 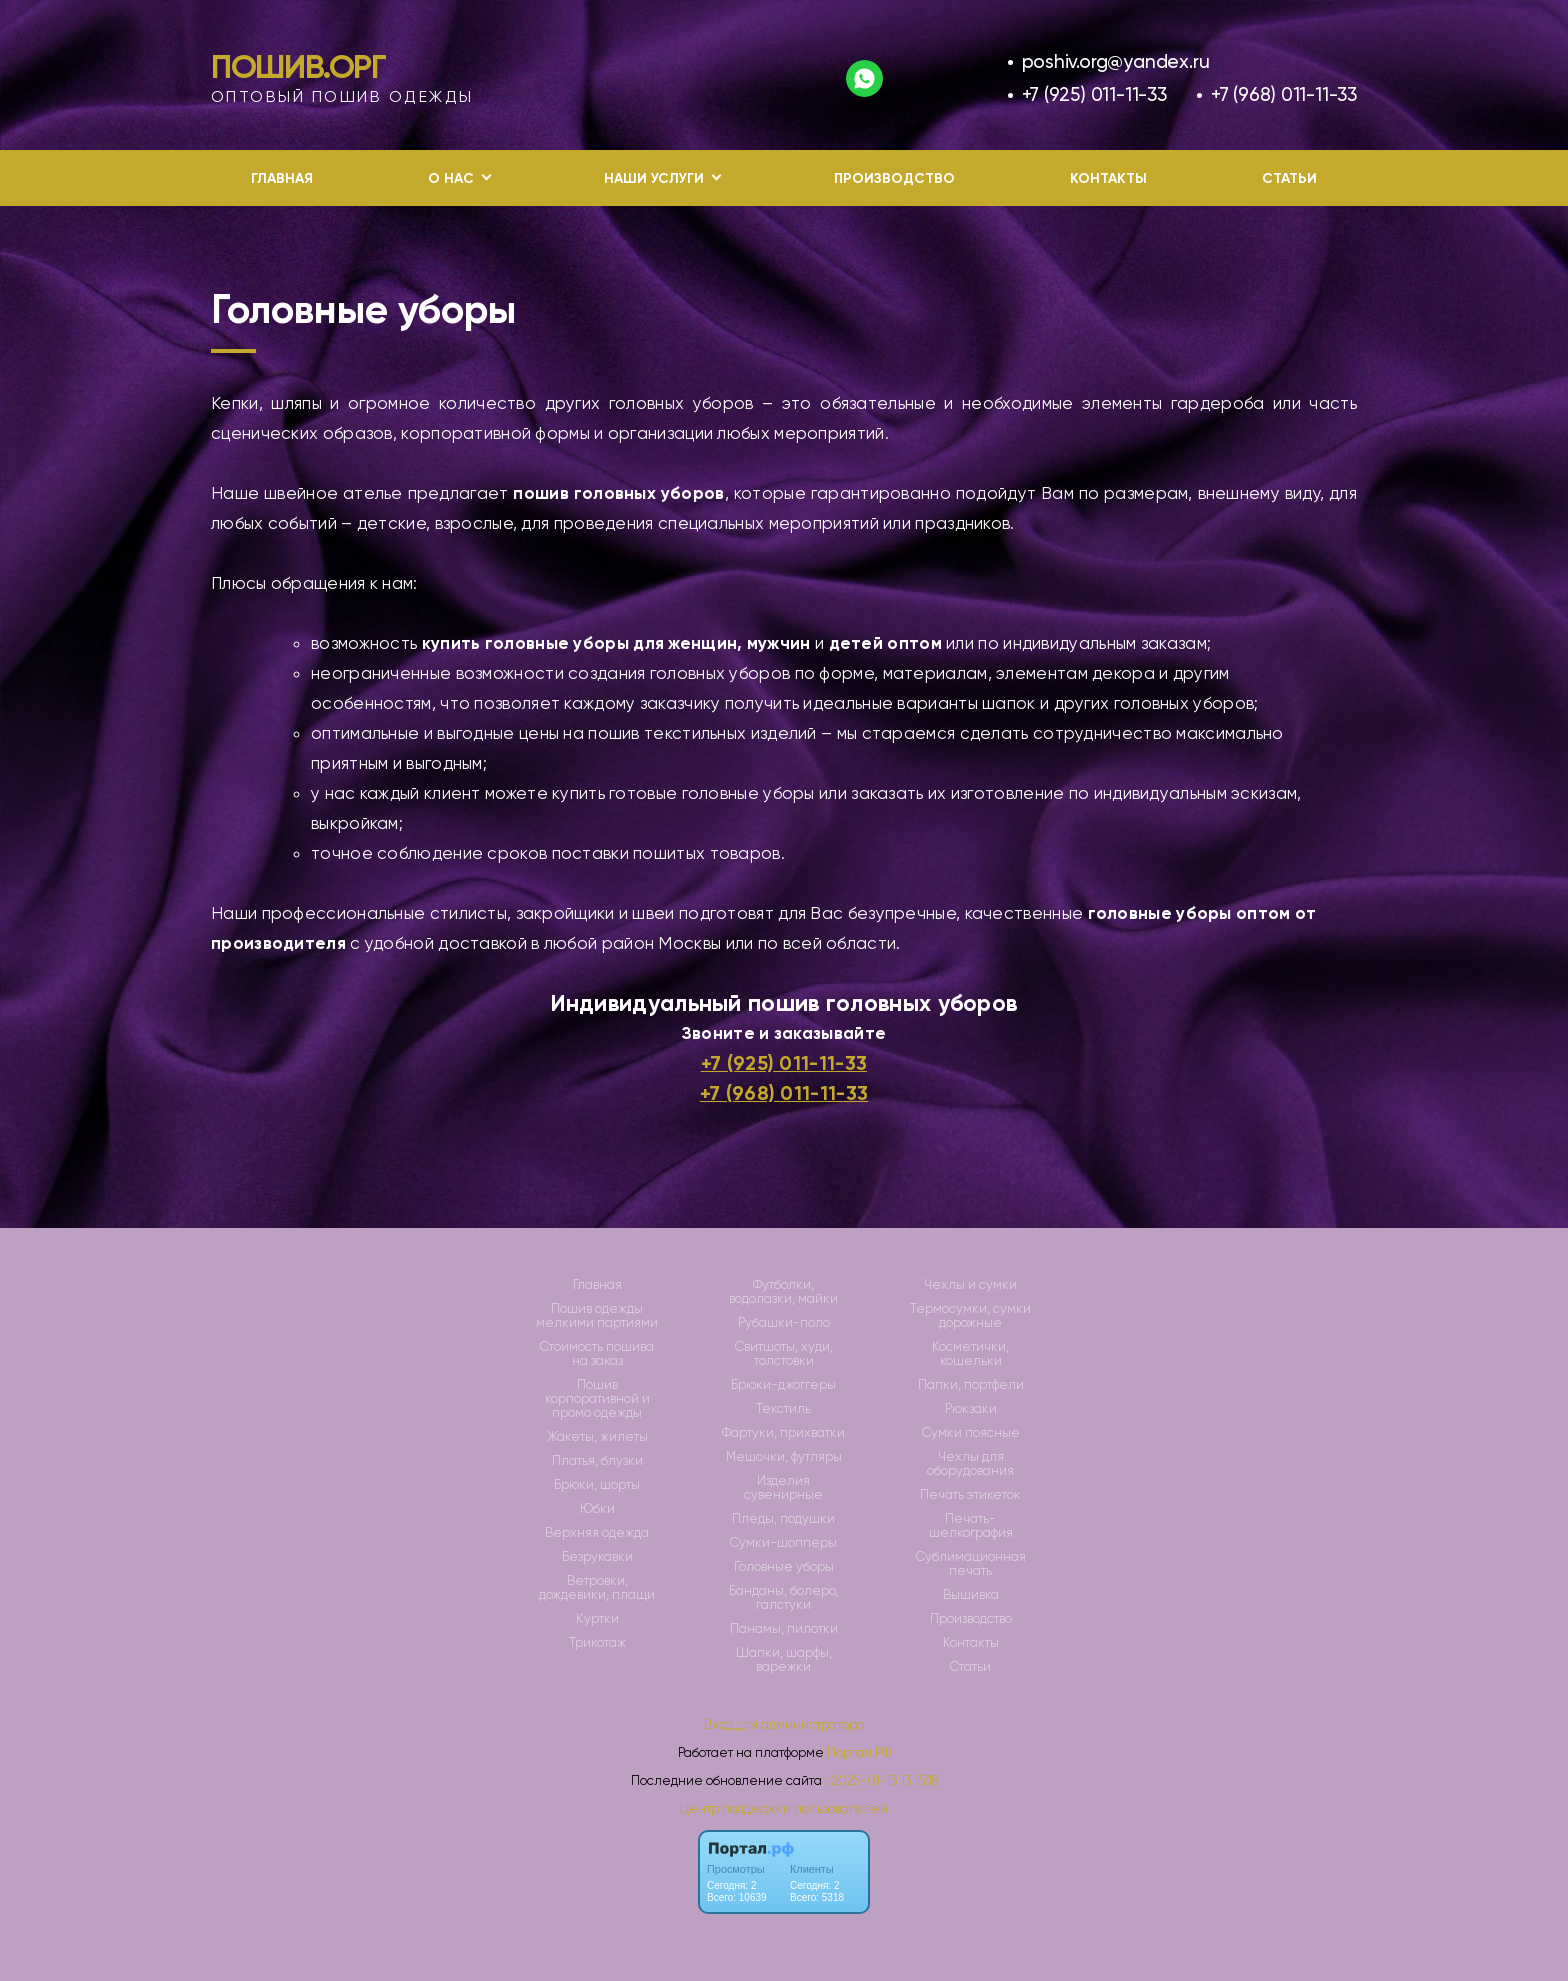 What do you see at coordinates (881, 1780) in the screenshot?
I see `: 2025-01-13 13:15:18` at bounding box center [881, 1780].